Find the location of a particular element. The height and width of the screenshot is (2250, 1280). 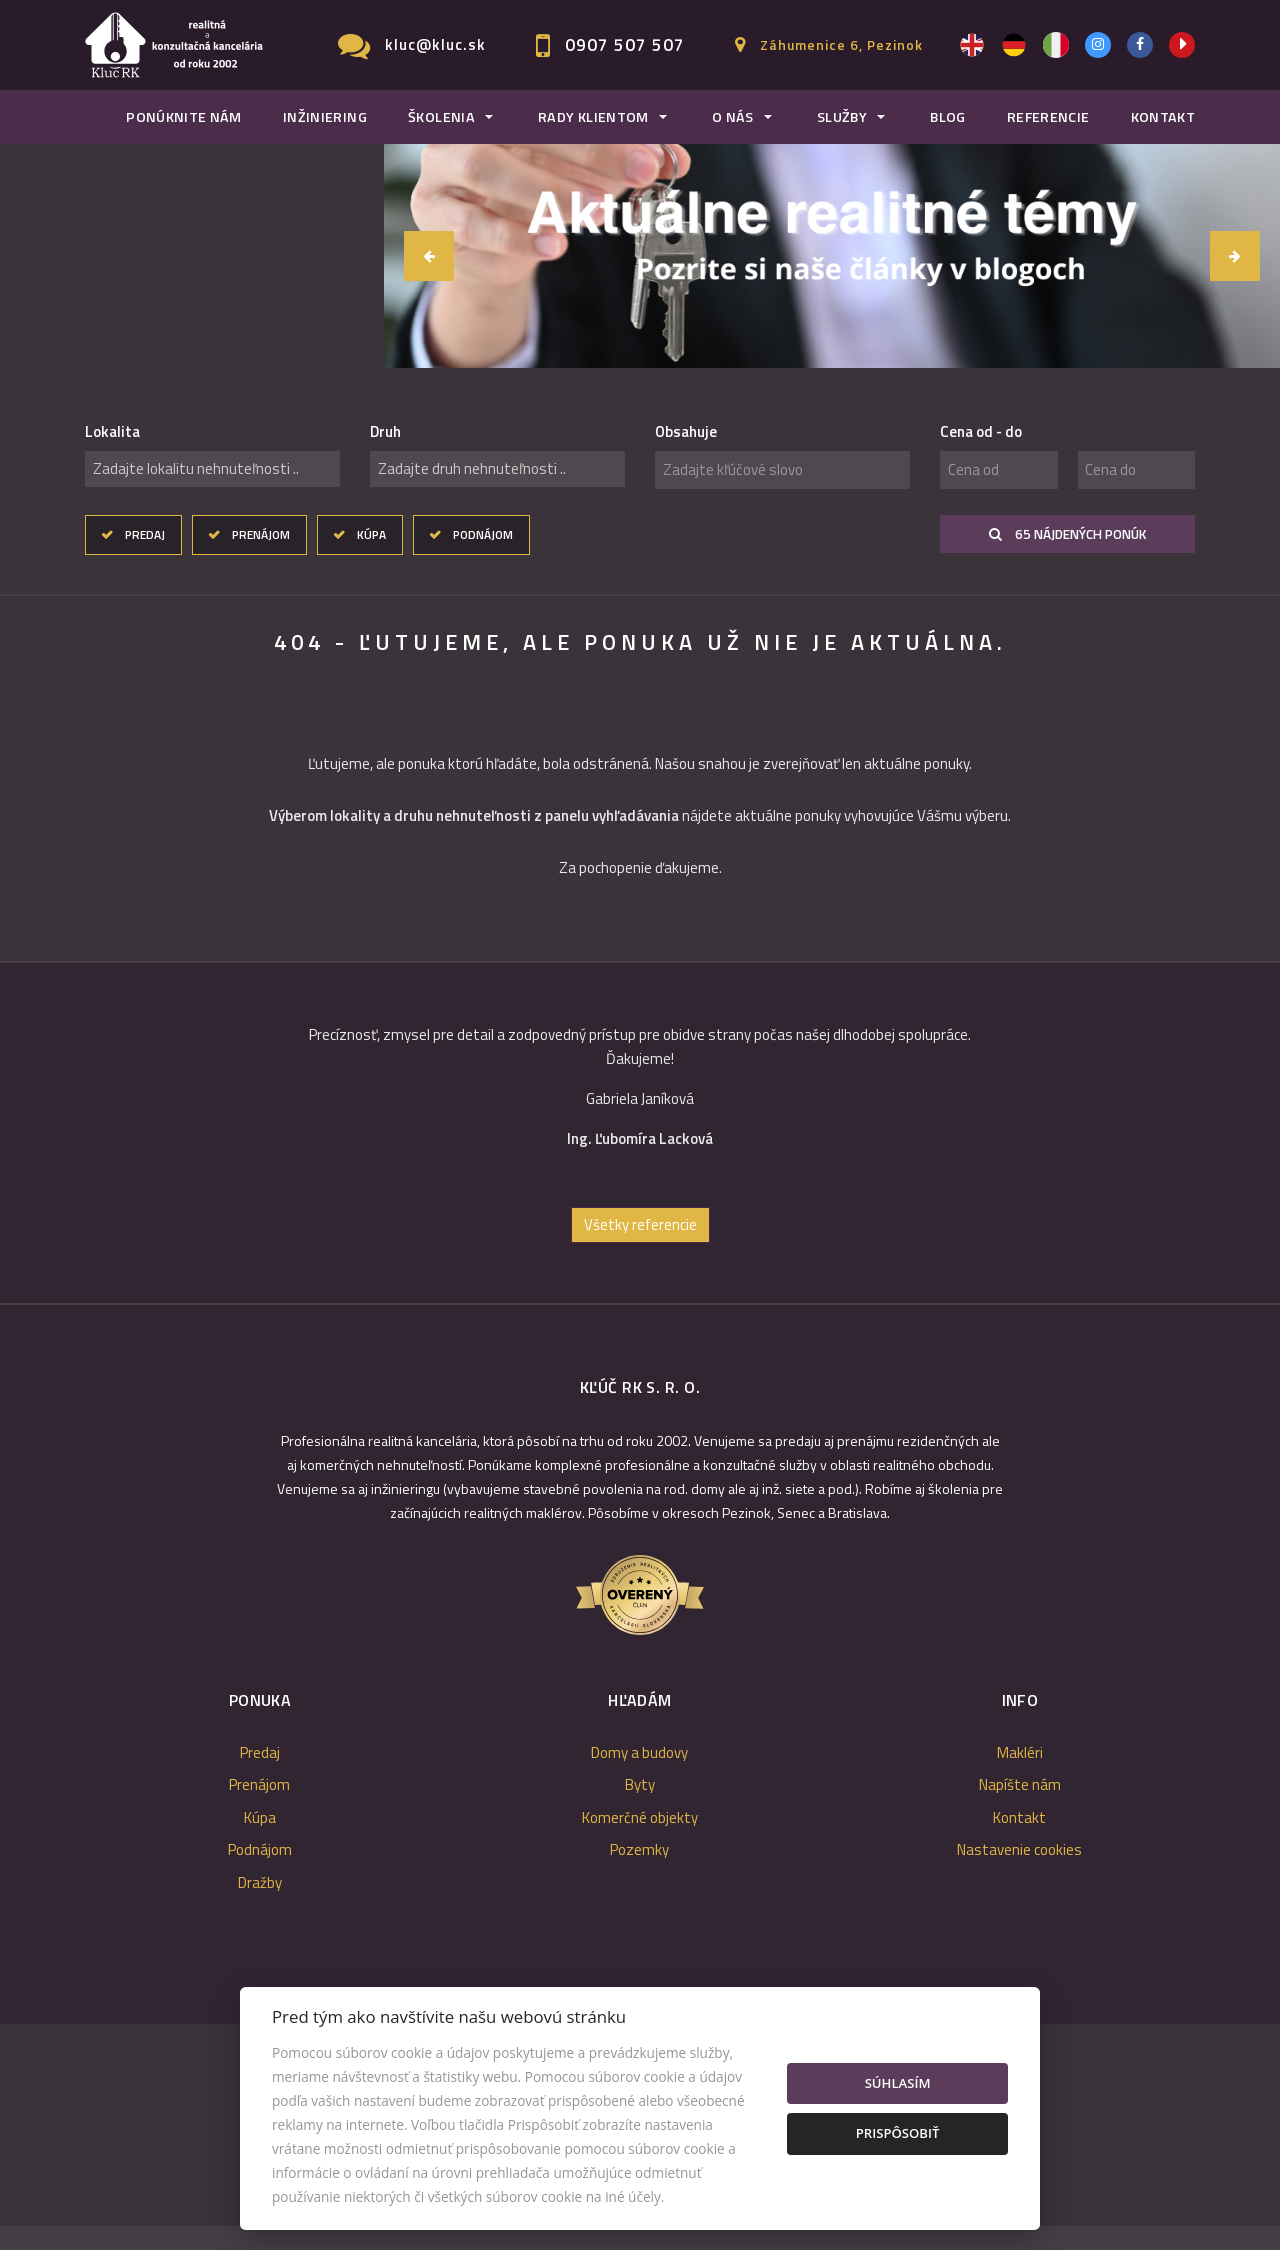

Napíšte nám is located at coordinates (1020, 1805).